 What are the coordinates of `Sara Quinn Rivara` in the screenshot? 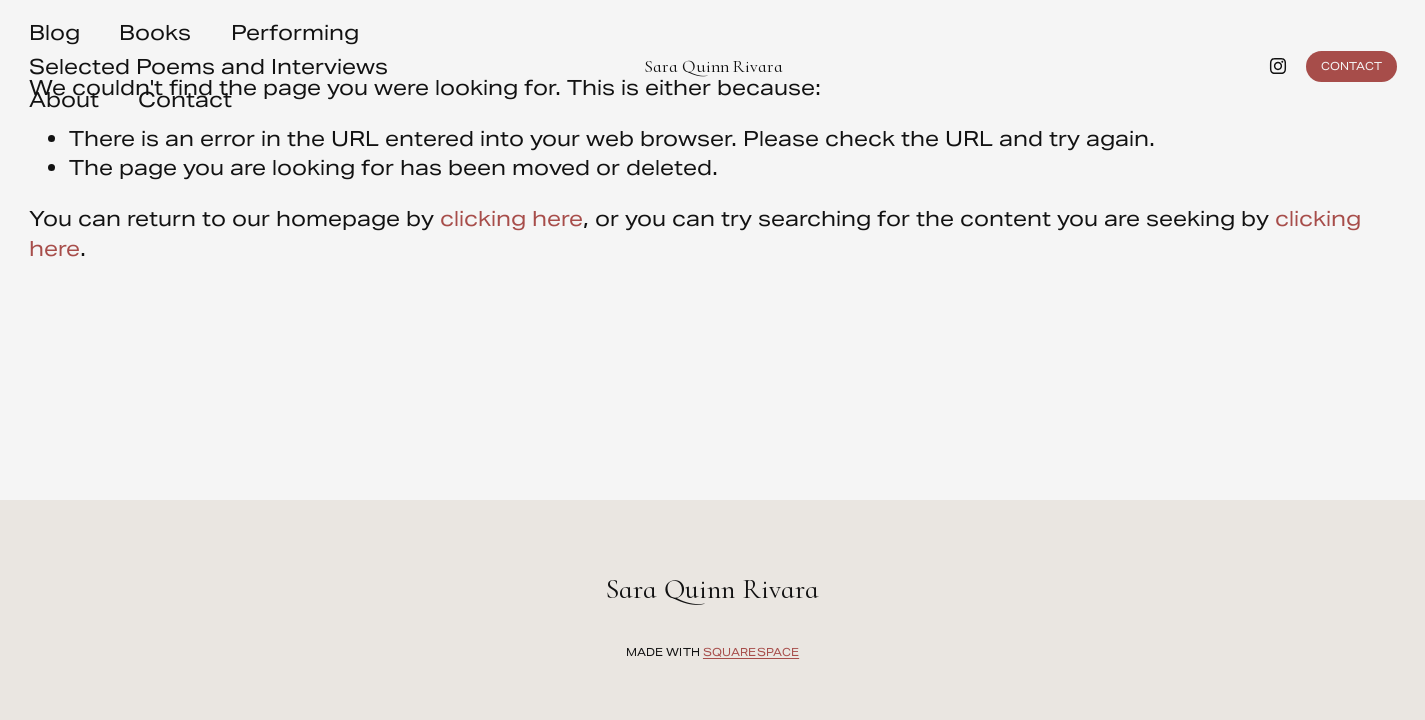 It's located at (713, 66).